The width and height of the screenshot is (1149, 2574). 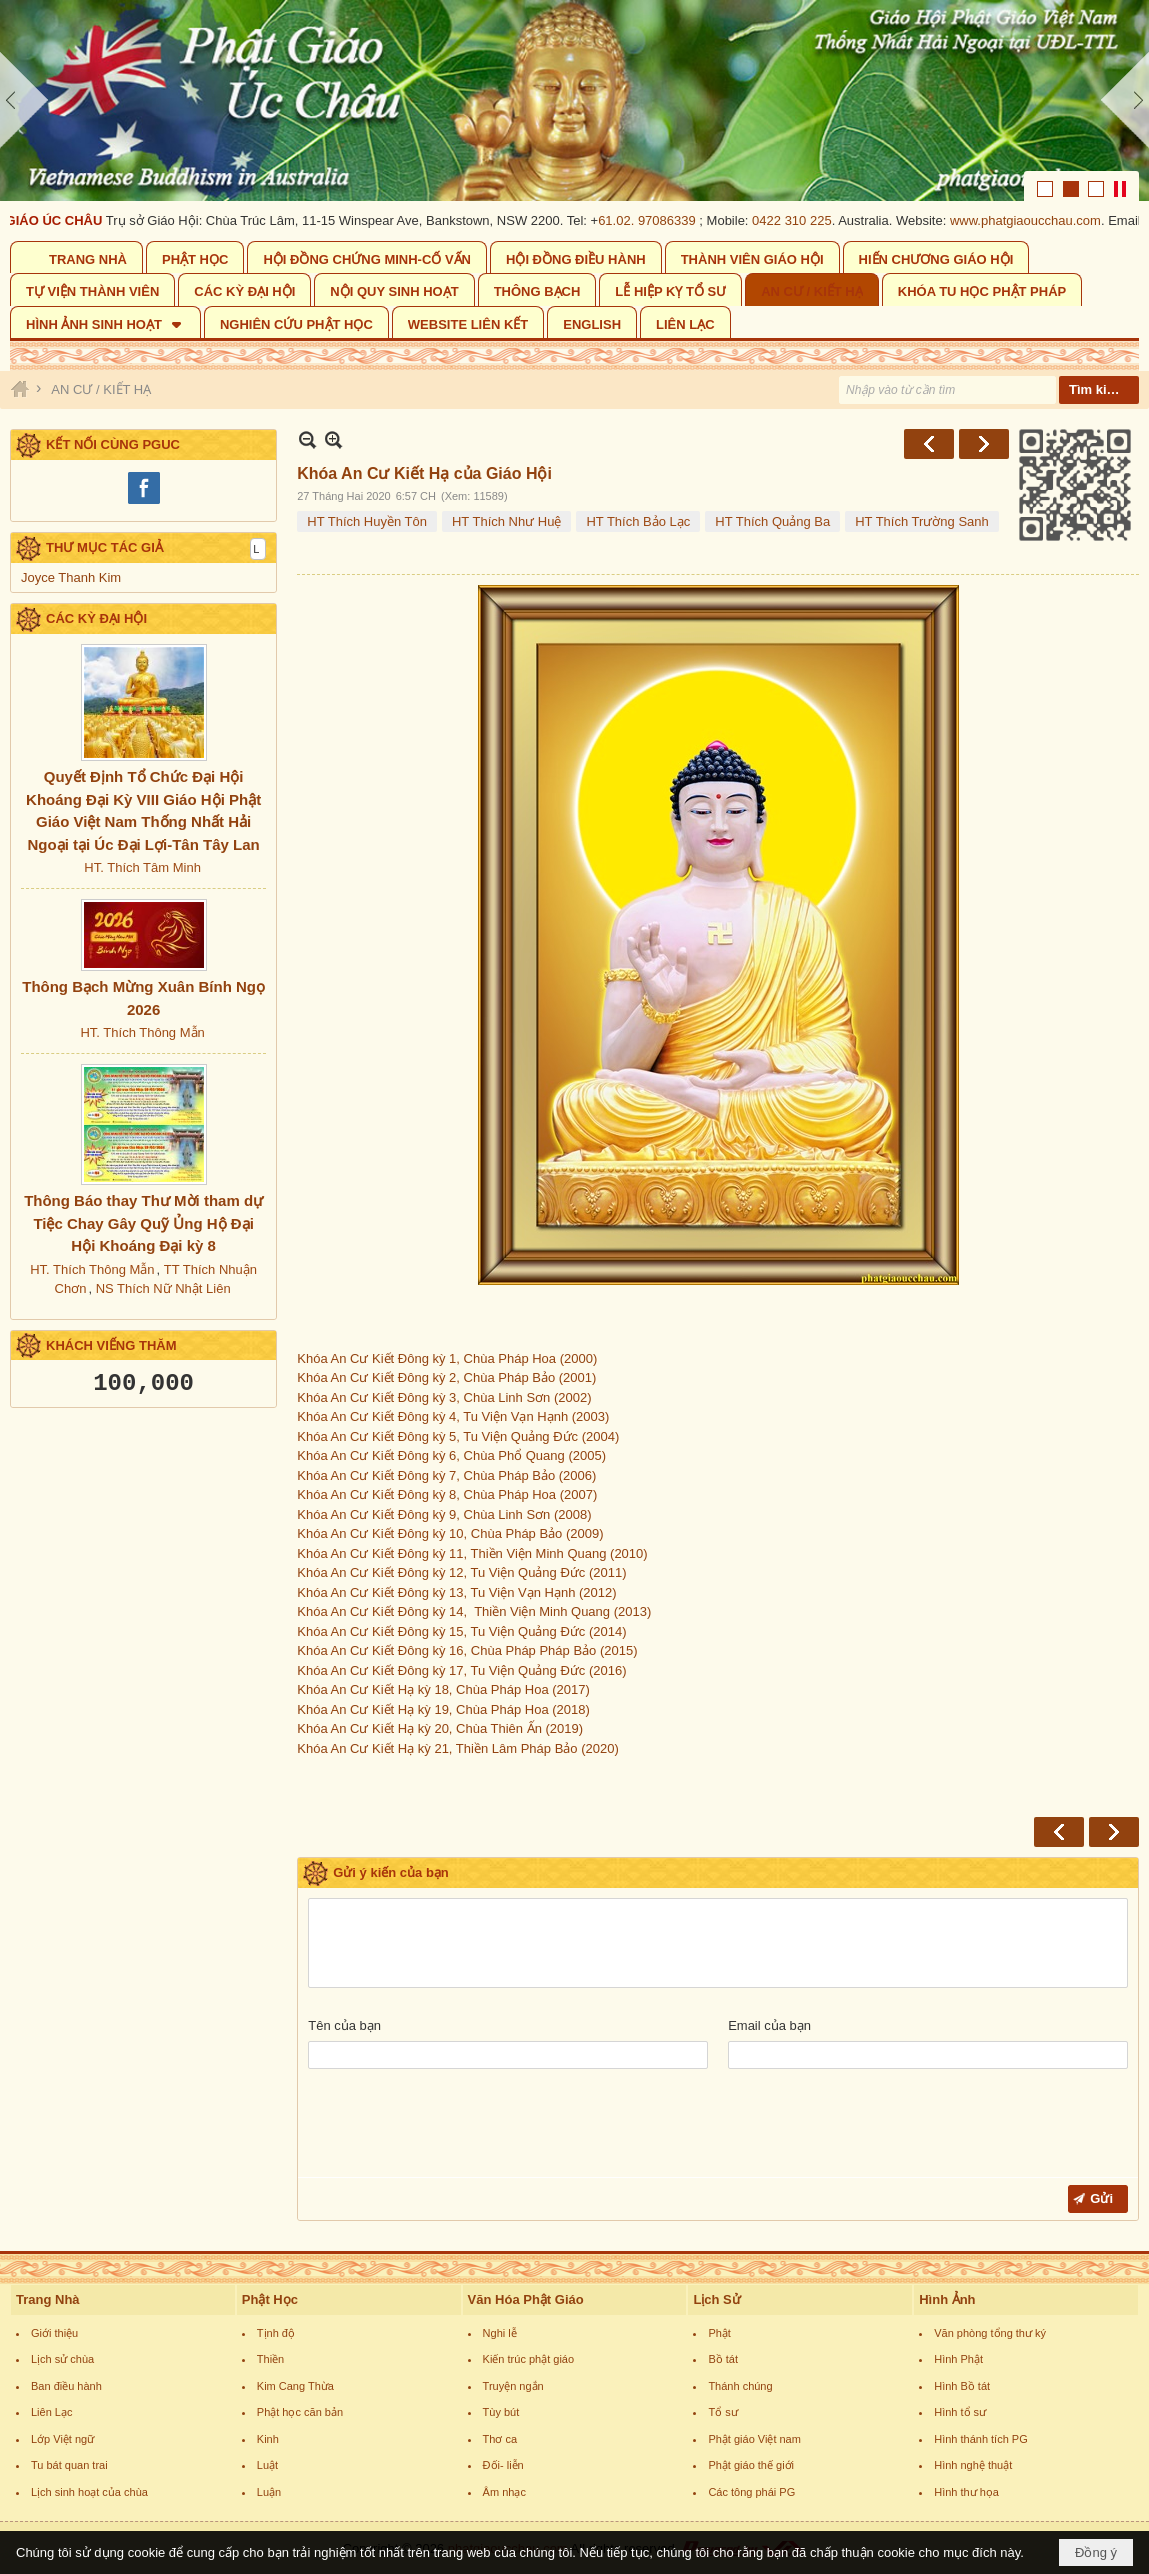 I want to click on Khóa An Cư Kiết Đông kỳ 14, Thiền Viện Minh Quang (2013), so click(x=474, y=1611).